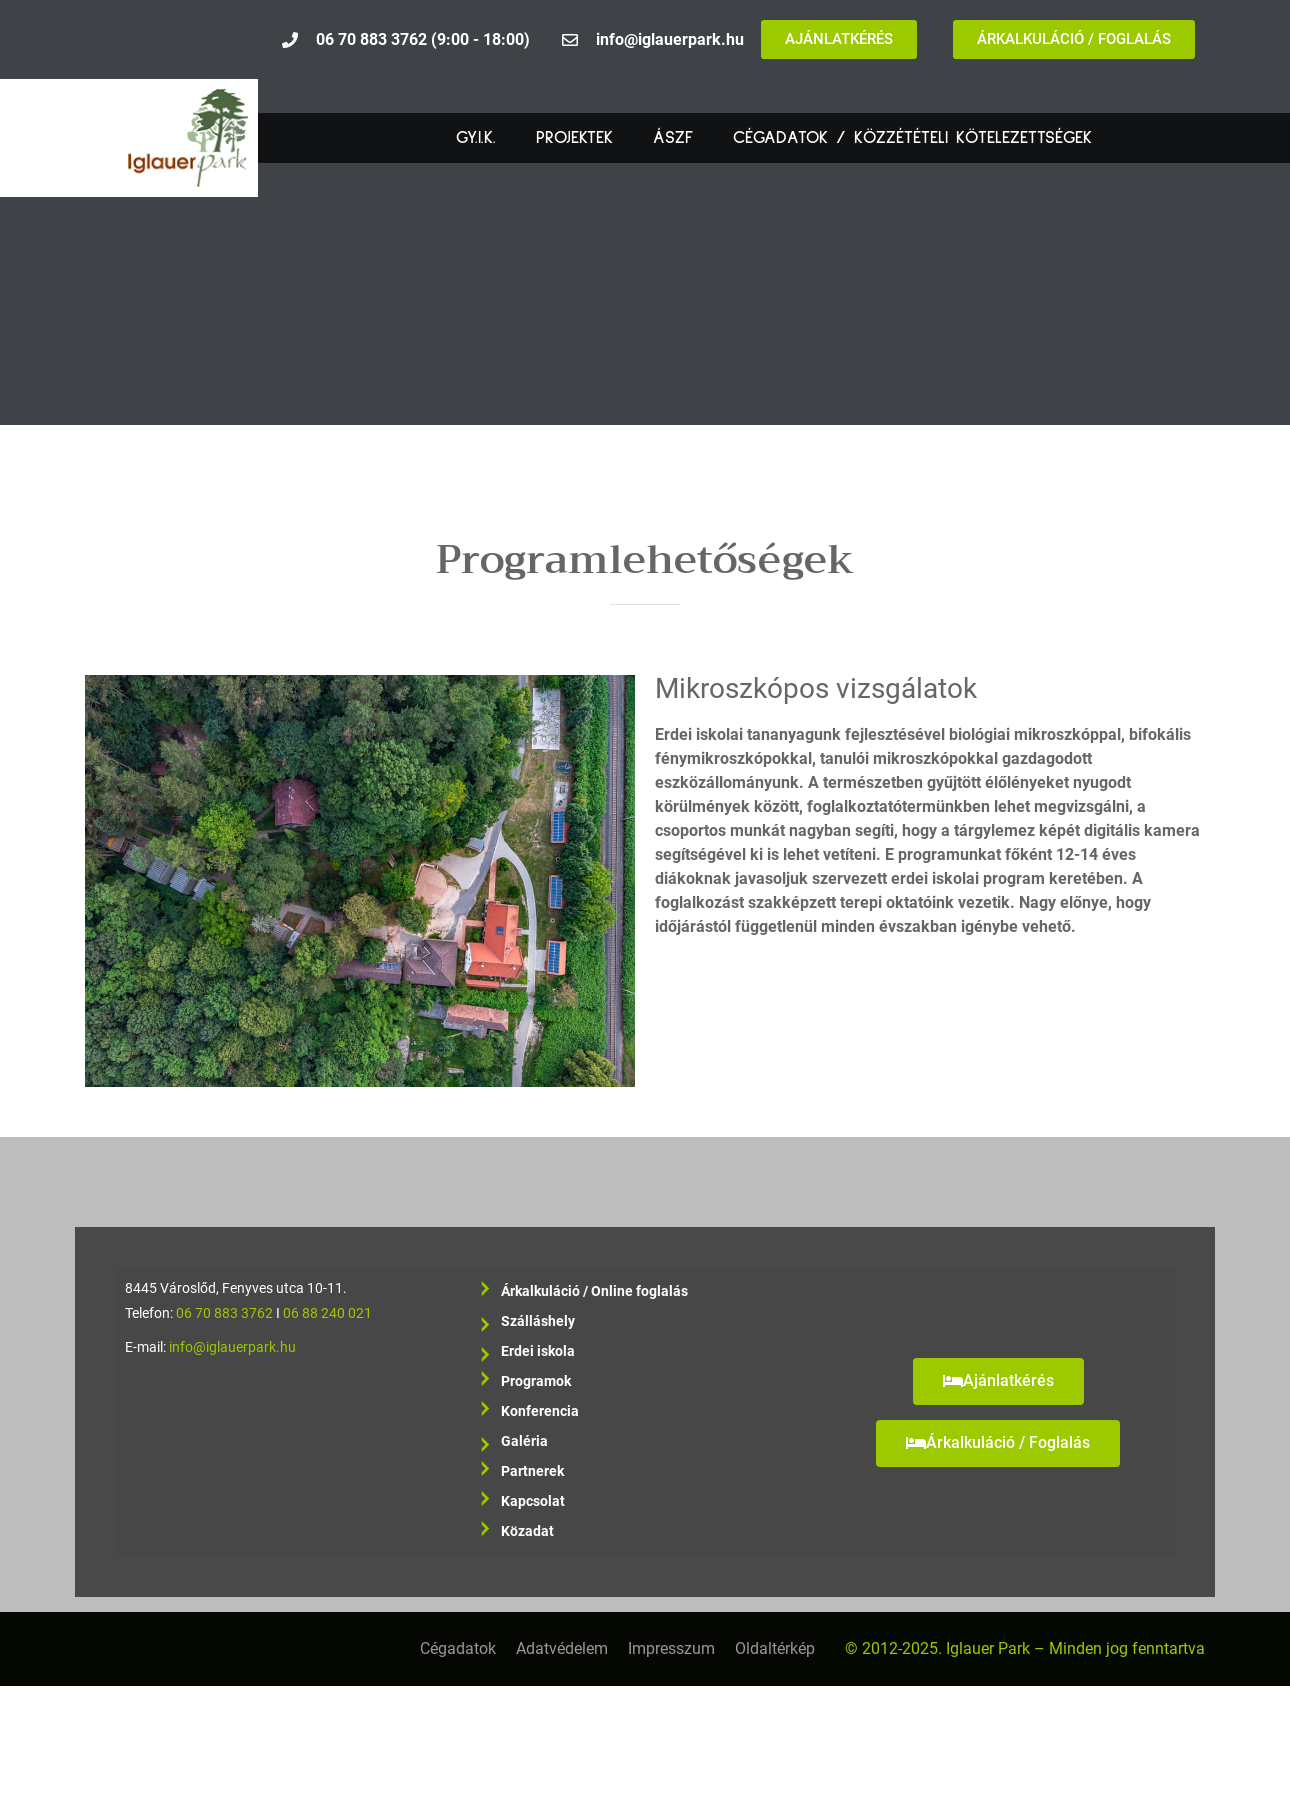  What do you see at coordinates (524, 1445) in the screenshot?
I see `Galéria` at bounding box center [524, 1445].